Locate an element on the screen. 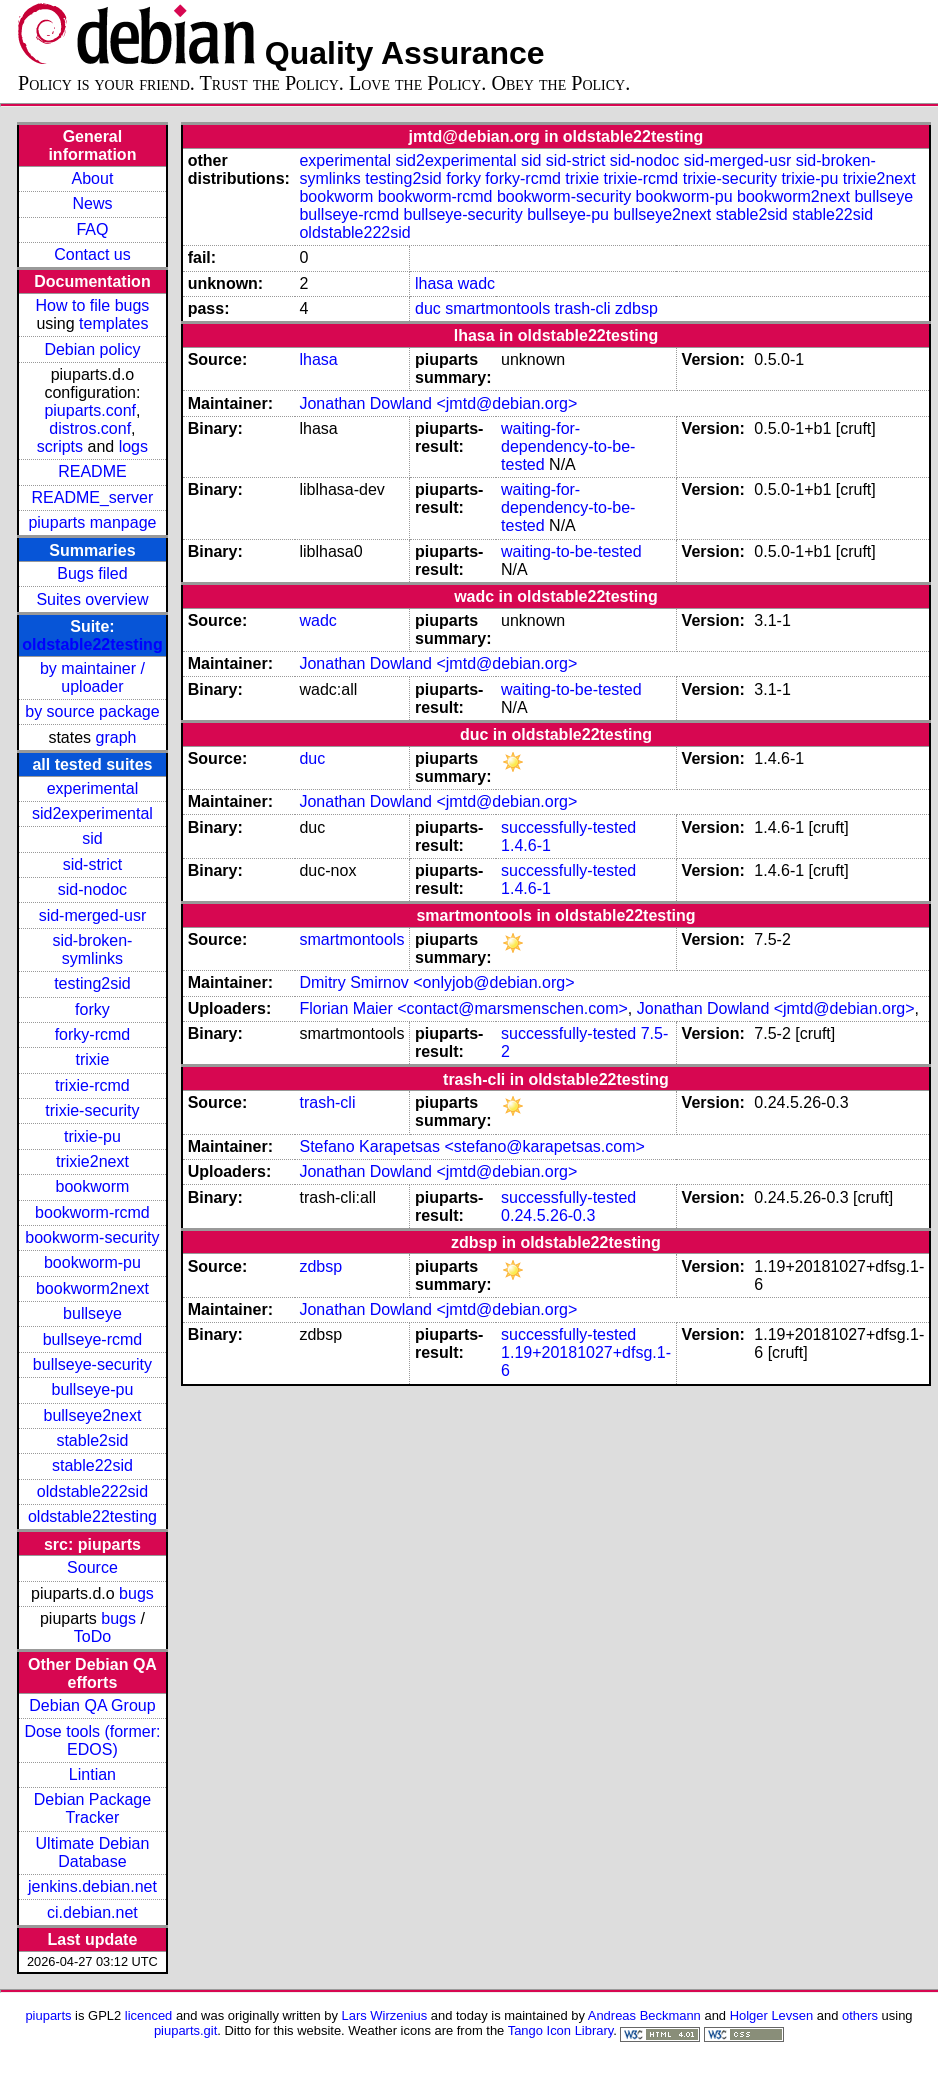  bullseye-security is located at coordinates (92, 1364).